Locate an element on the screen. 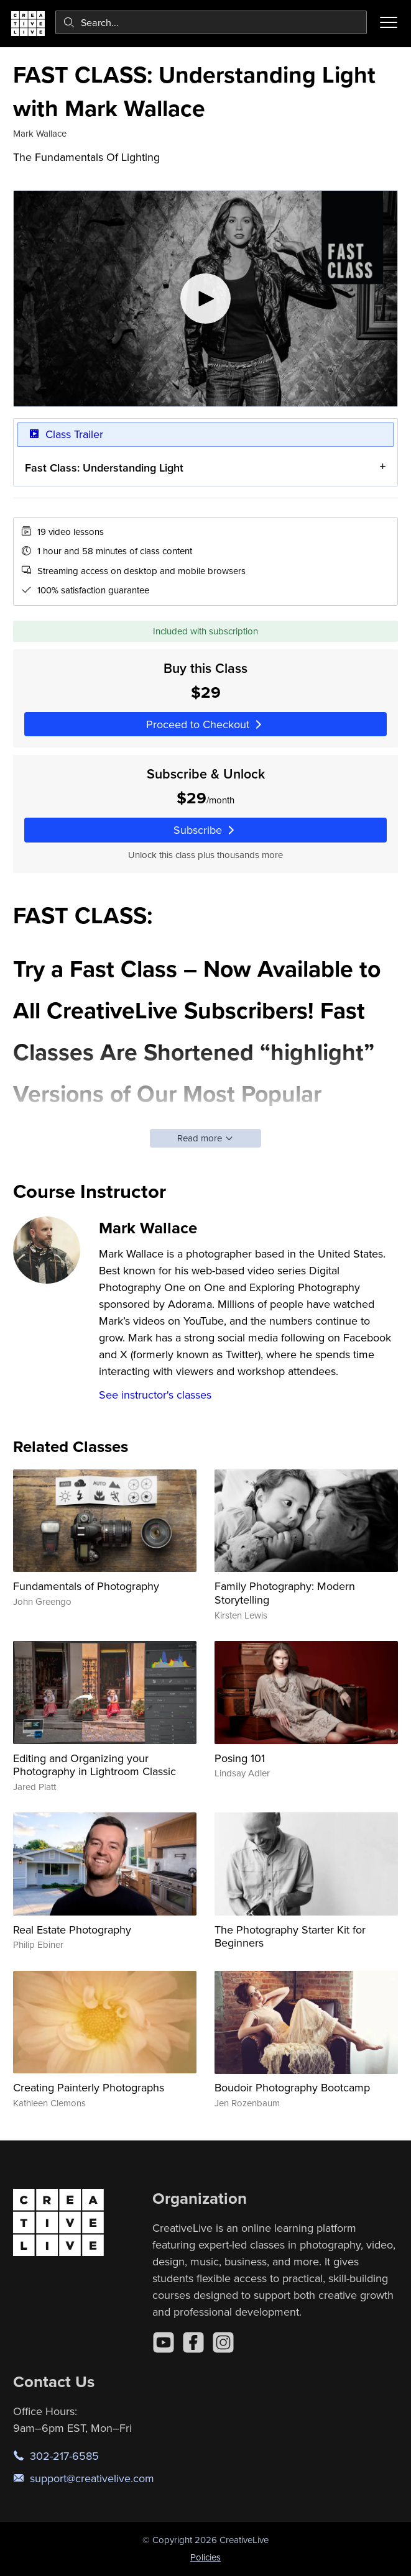  The Photography Starter Kit for Beginners is located at coordinates (290, 1936).